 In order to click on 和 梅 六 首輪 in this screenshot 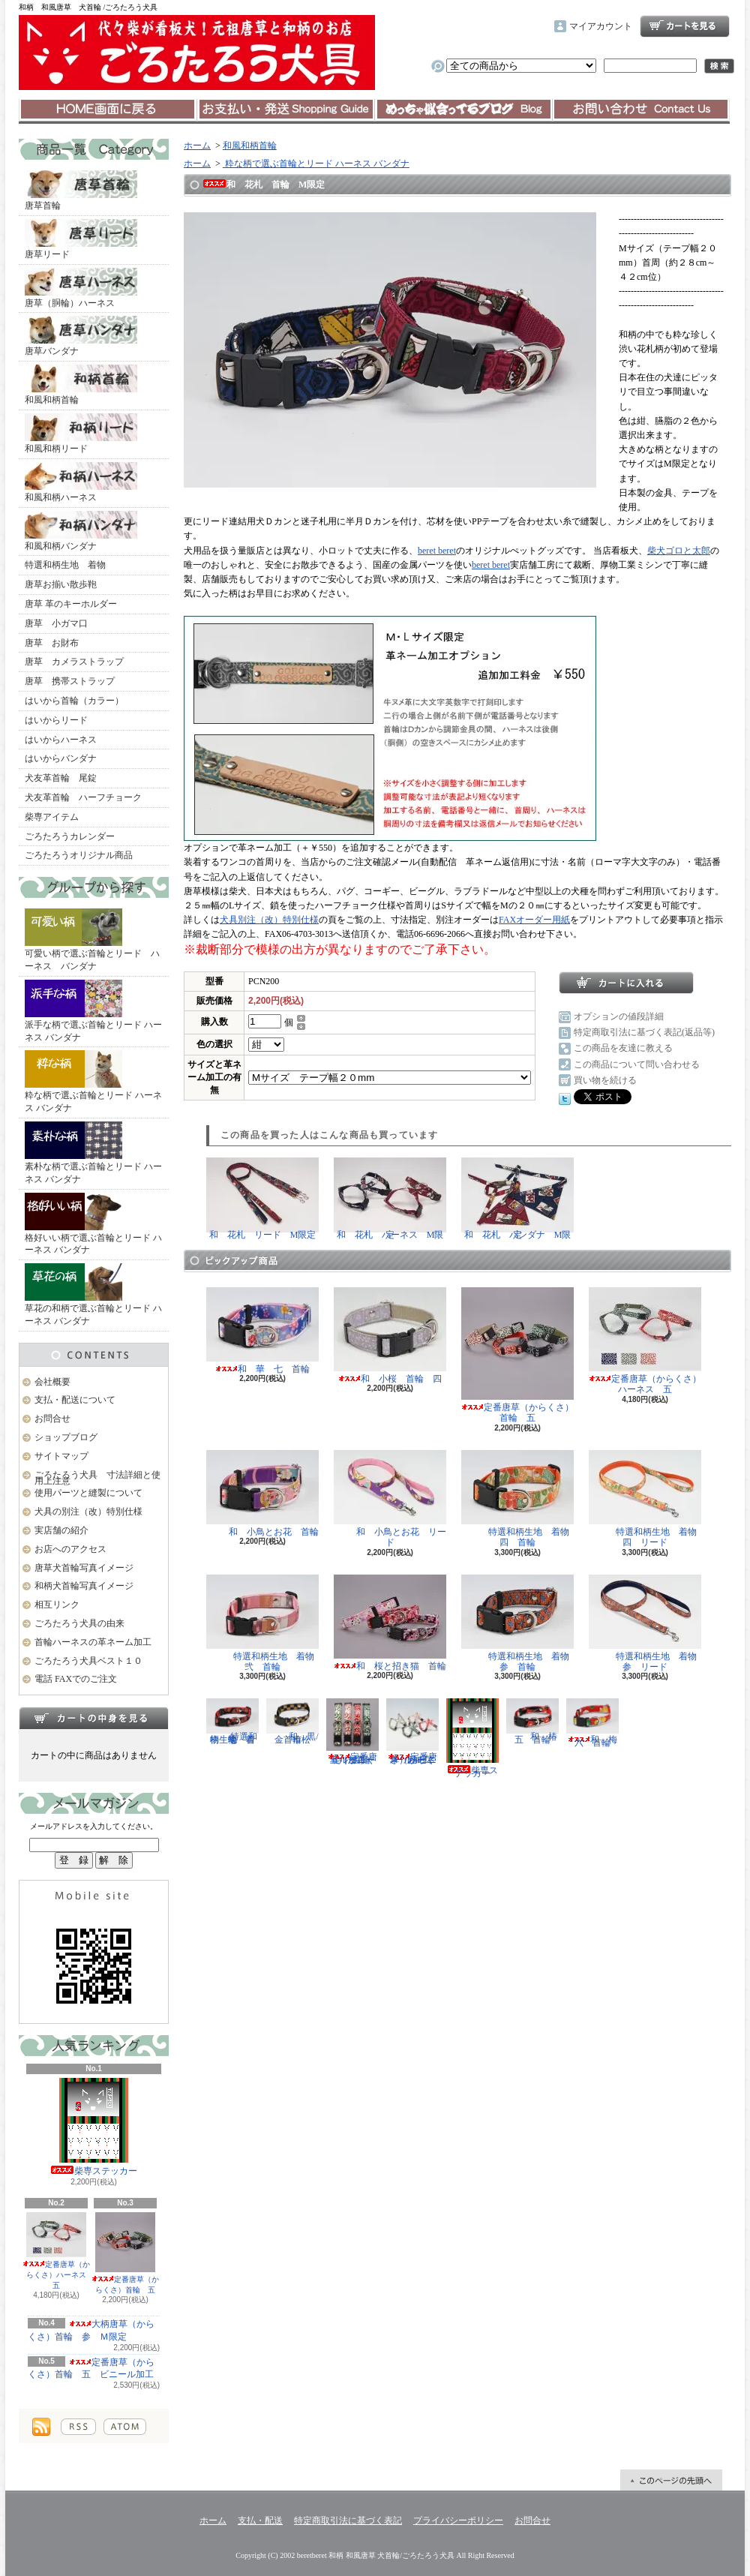, I will do `click(596, 1722)`.